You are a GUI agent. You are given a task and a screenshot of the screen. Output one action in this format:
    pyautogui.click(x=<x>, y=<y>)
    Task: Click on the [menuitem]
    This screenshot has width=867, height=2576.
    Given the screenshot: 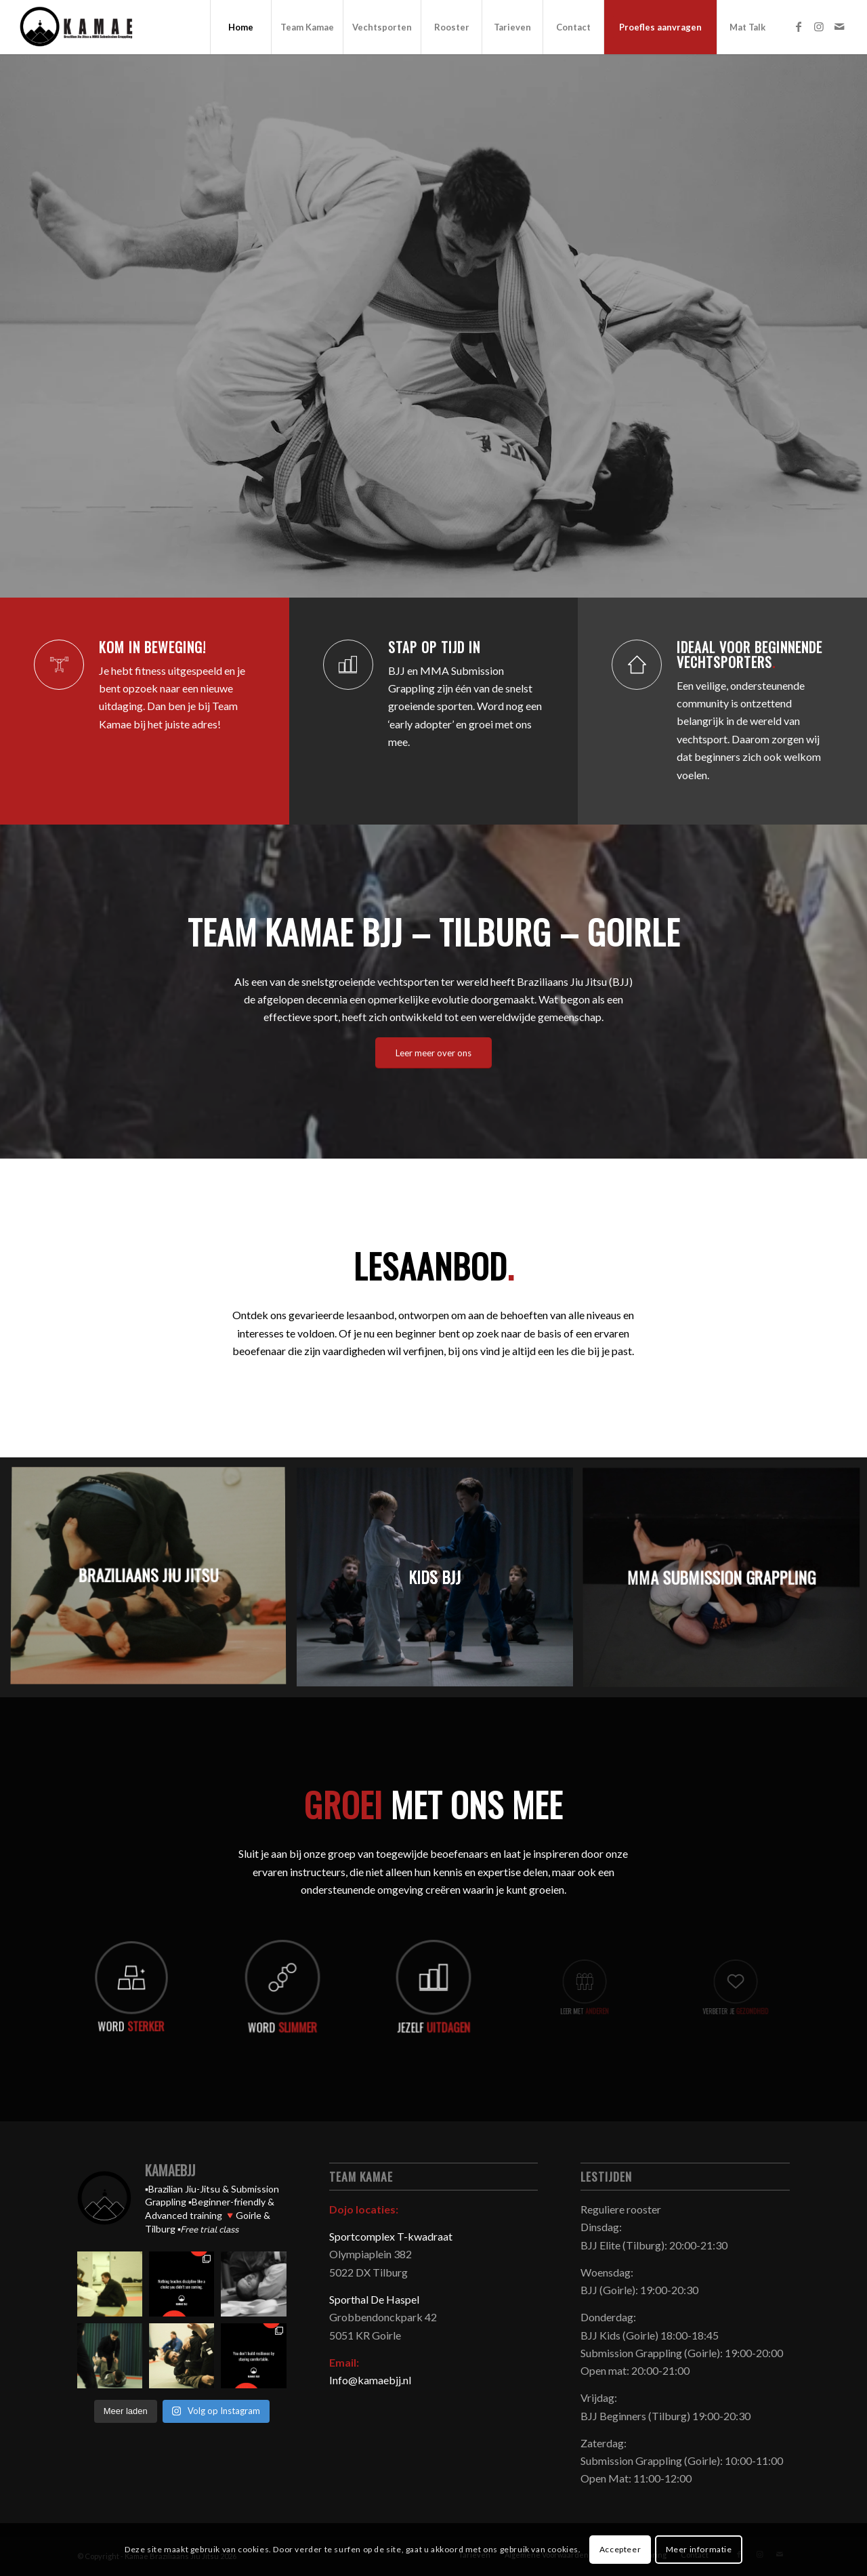 What is the action you would take?
    pyautogui.click(x=240, y=27)
    